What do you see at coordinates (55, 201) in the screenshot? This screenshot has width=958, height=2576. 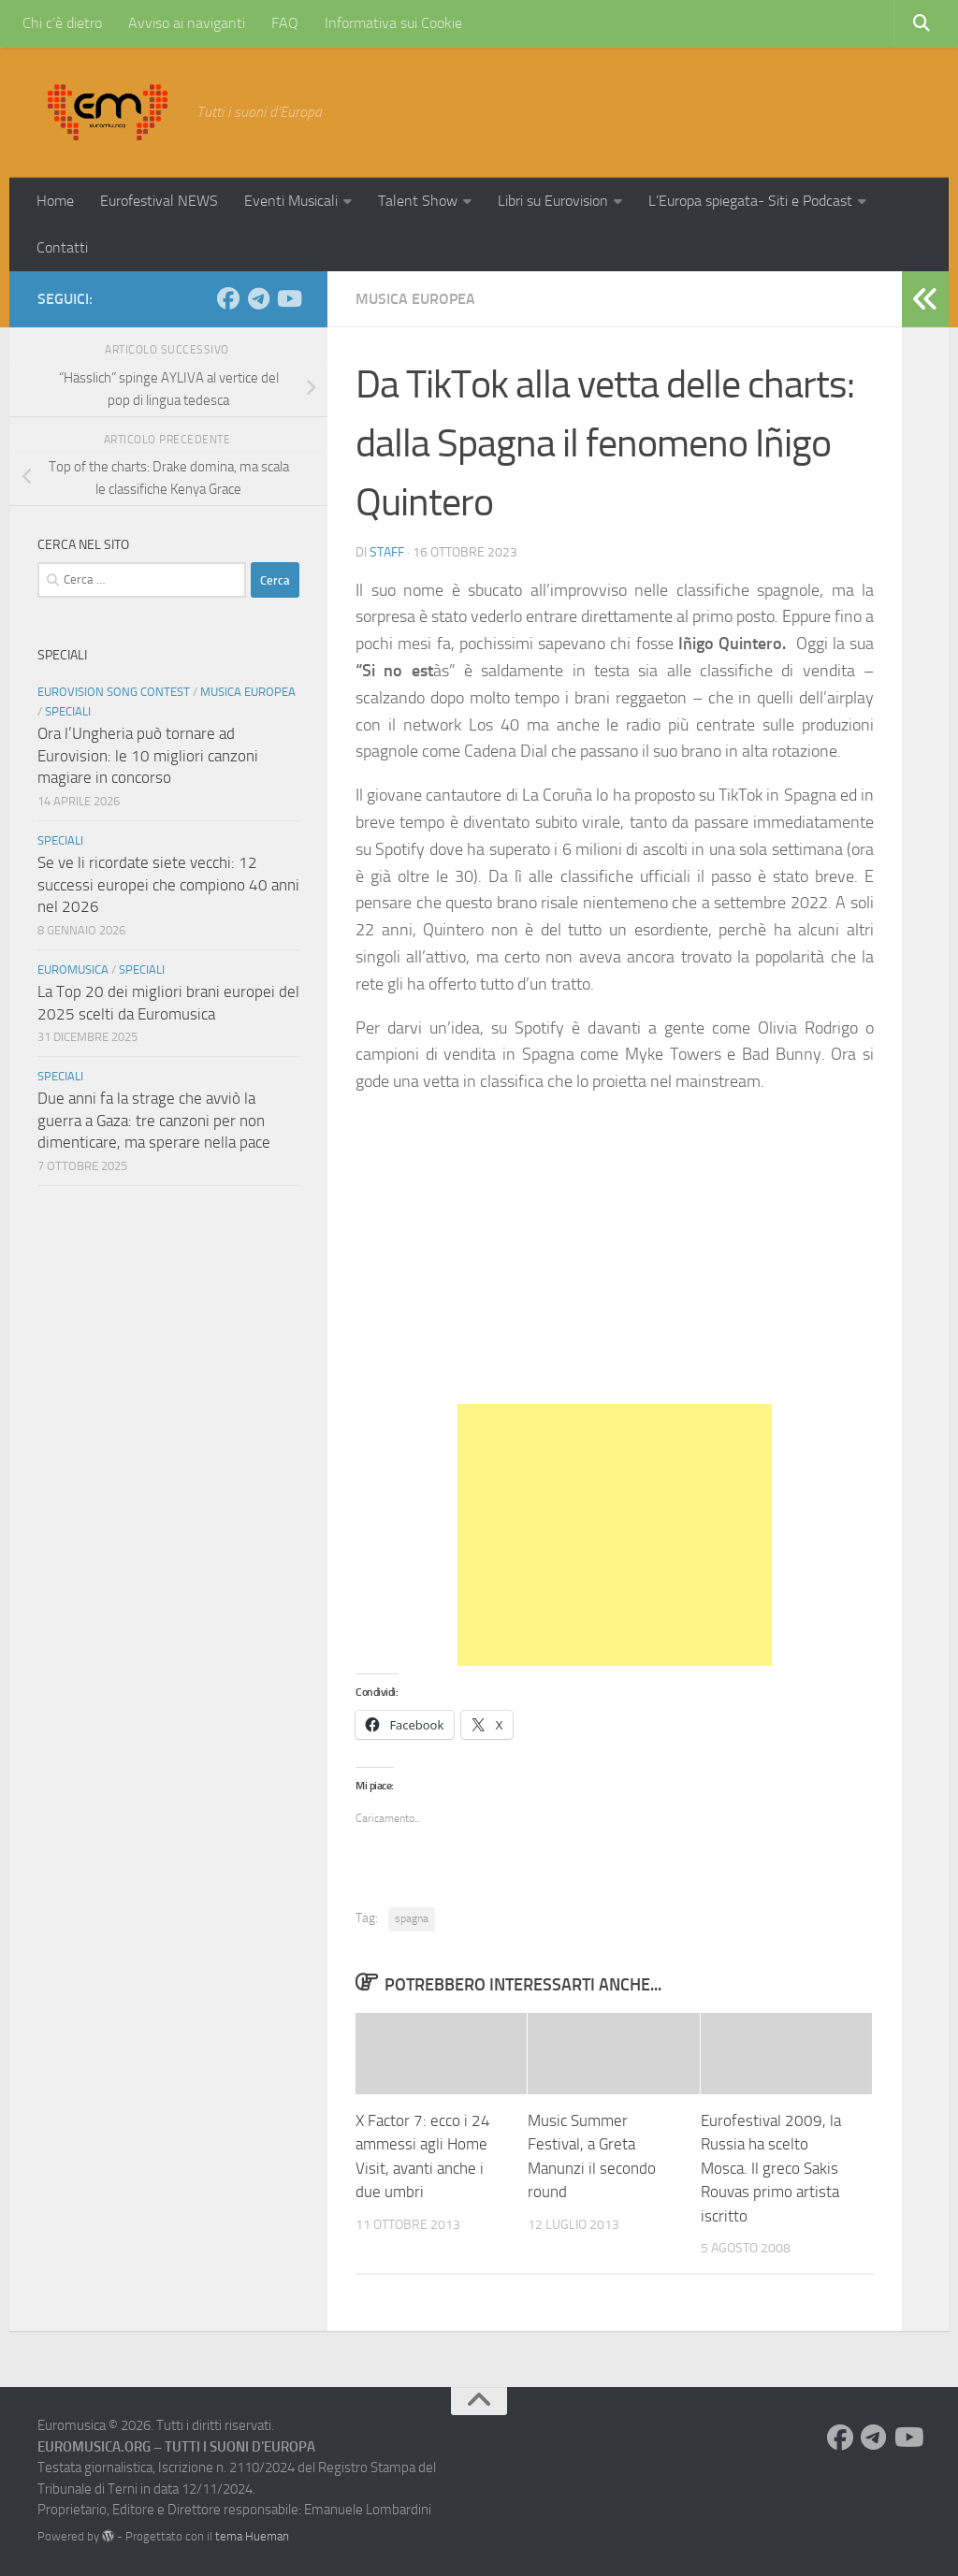 I see `Home` at bounding box center [55, 201].